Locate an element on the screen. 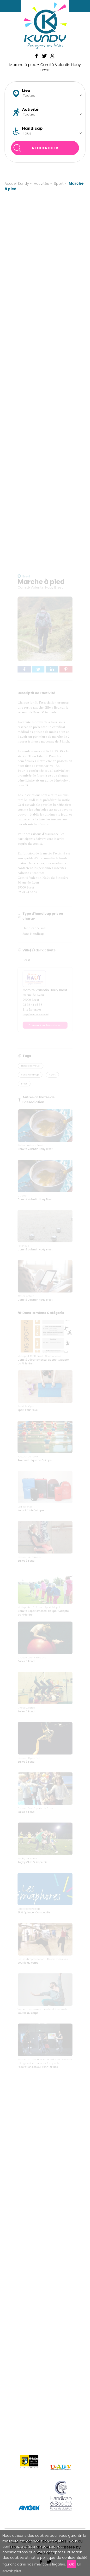 This screenshot has width=90, height=2576. Rugby santé à 5 is located at coordinates (29, 1809).